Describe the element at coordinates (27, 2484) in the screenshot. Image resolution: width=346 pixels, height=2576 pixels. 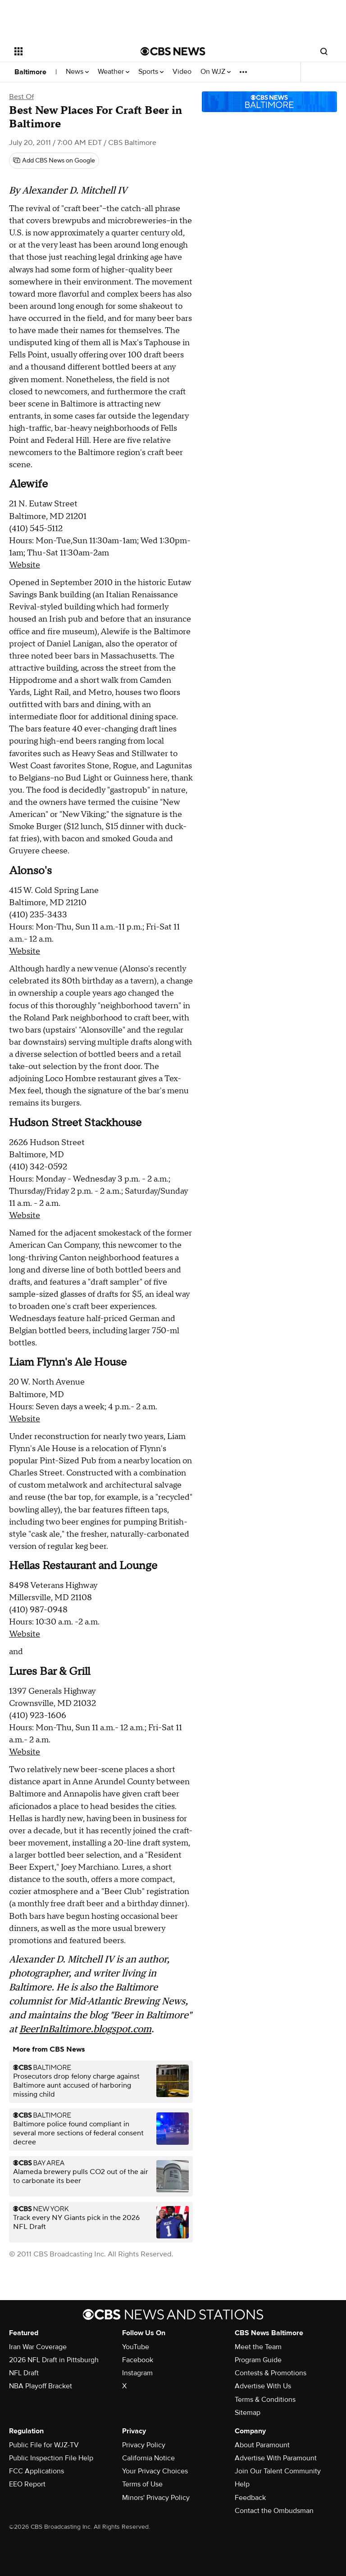
I see `EEO Report` at that location.